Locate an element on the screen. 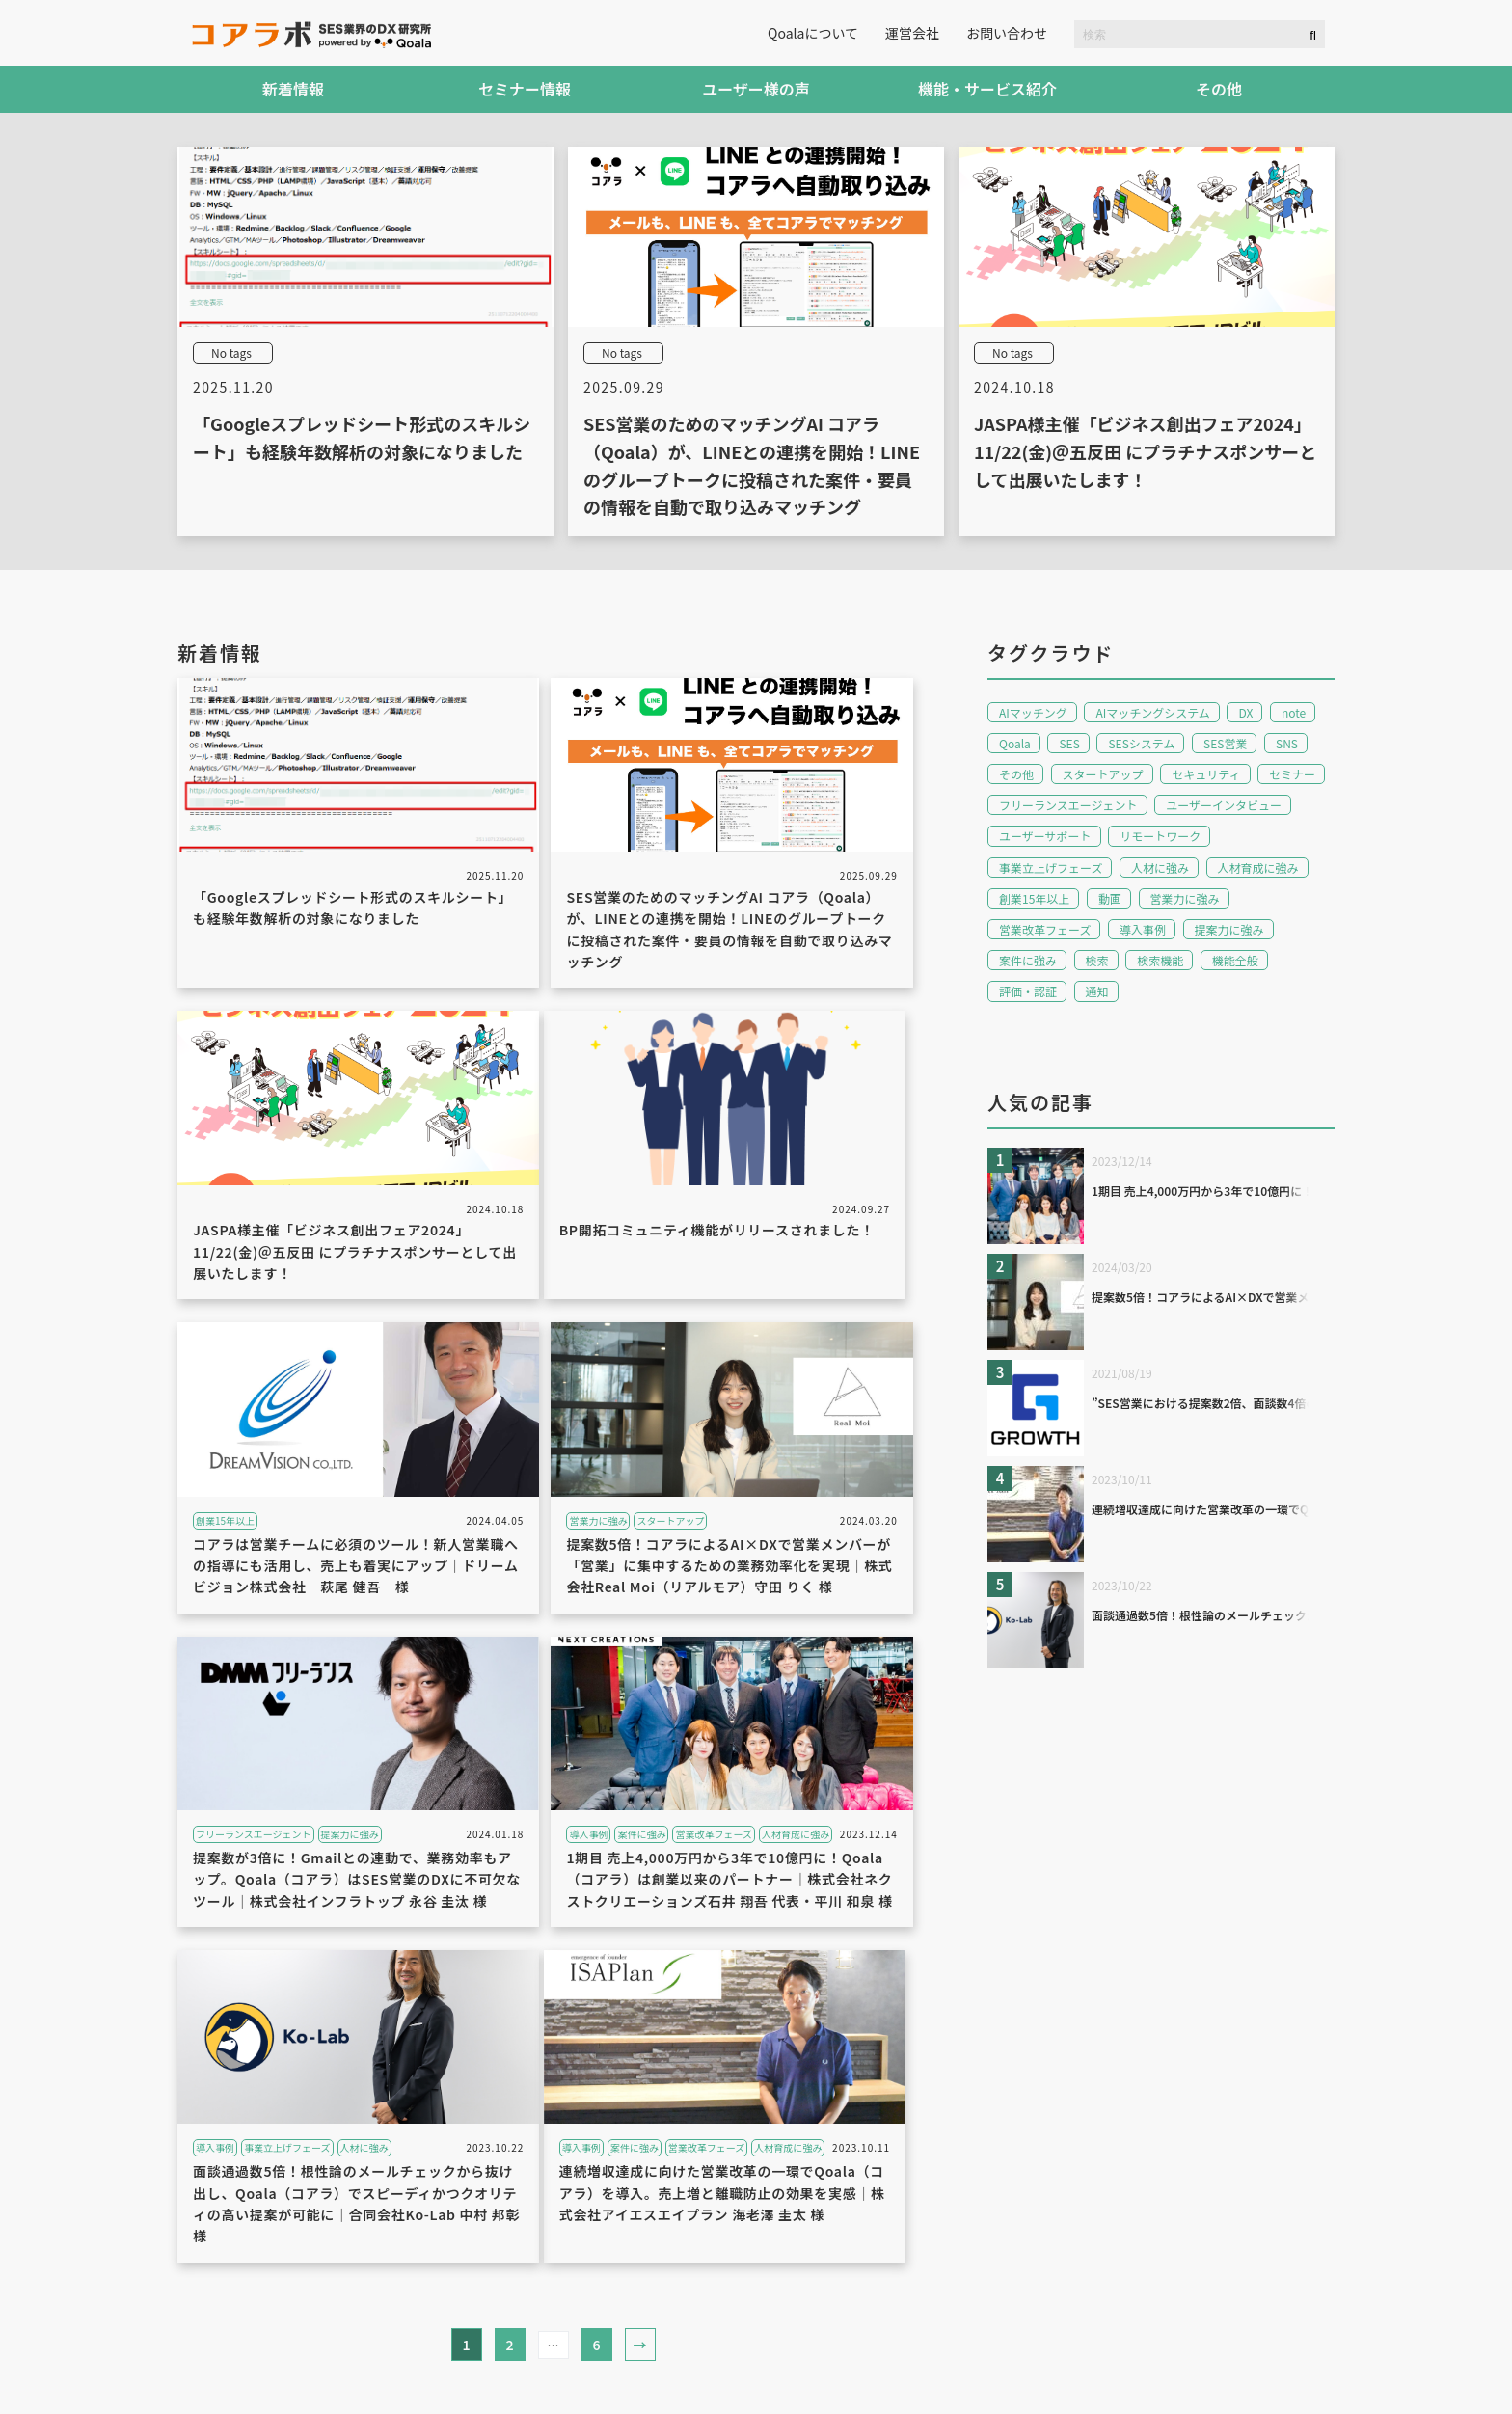 The height and width of the screenshot is (2414, 1512). 新着情報 is located at coordinates (293, 88).